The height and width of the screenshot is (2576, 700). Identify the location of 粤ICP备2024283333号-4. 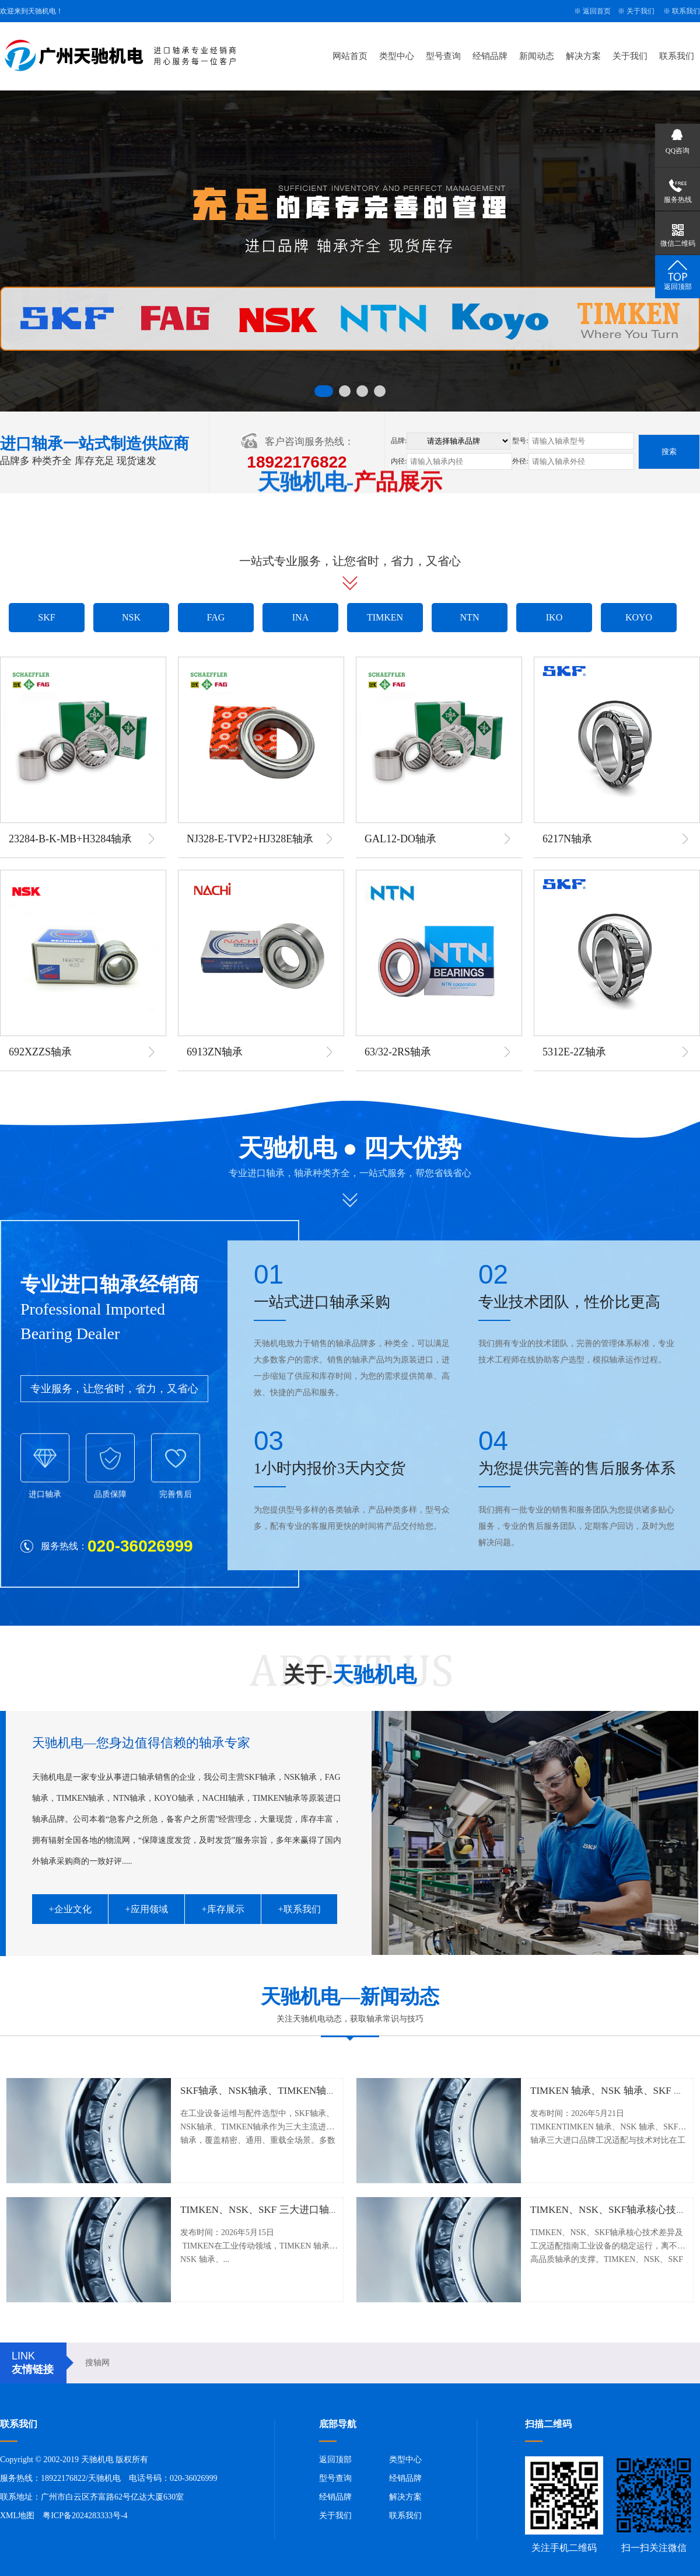
(85, 2515).